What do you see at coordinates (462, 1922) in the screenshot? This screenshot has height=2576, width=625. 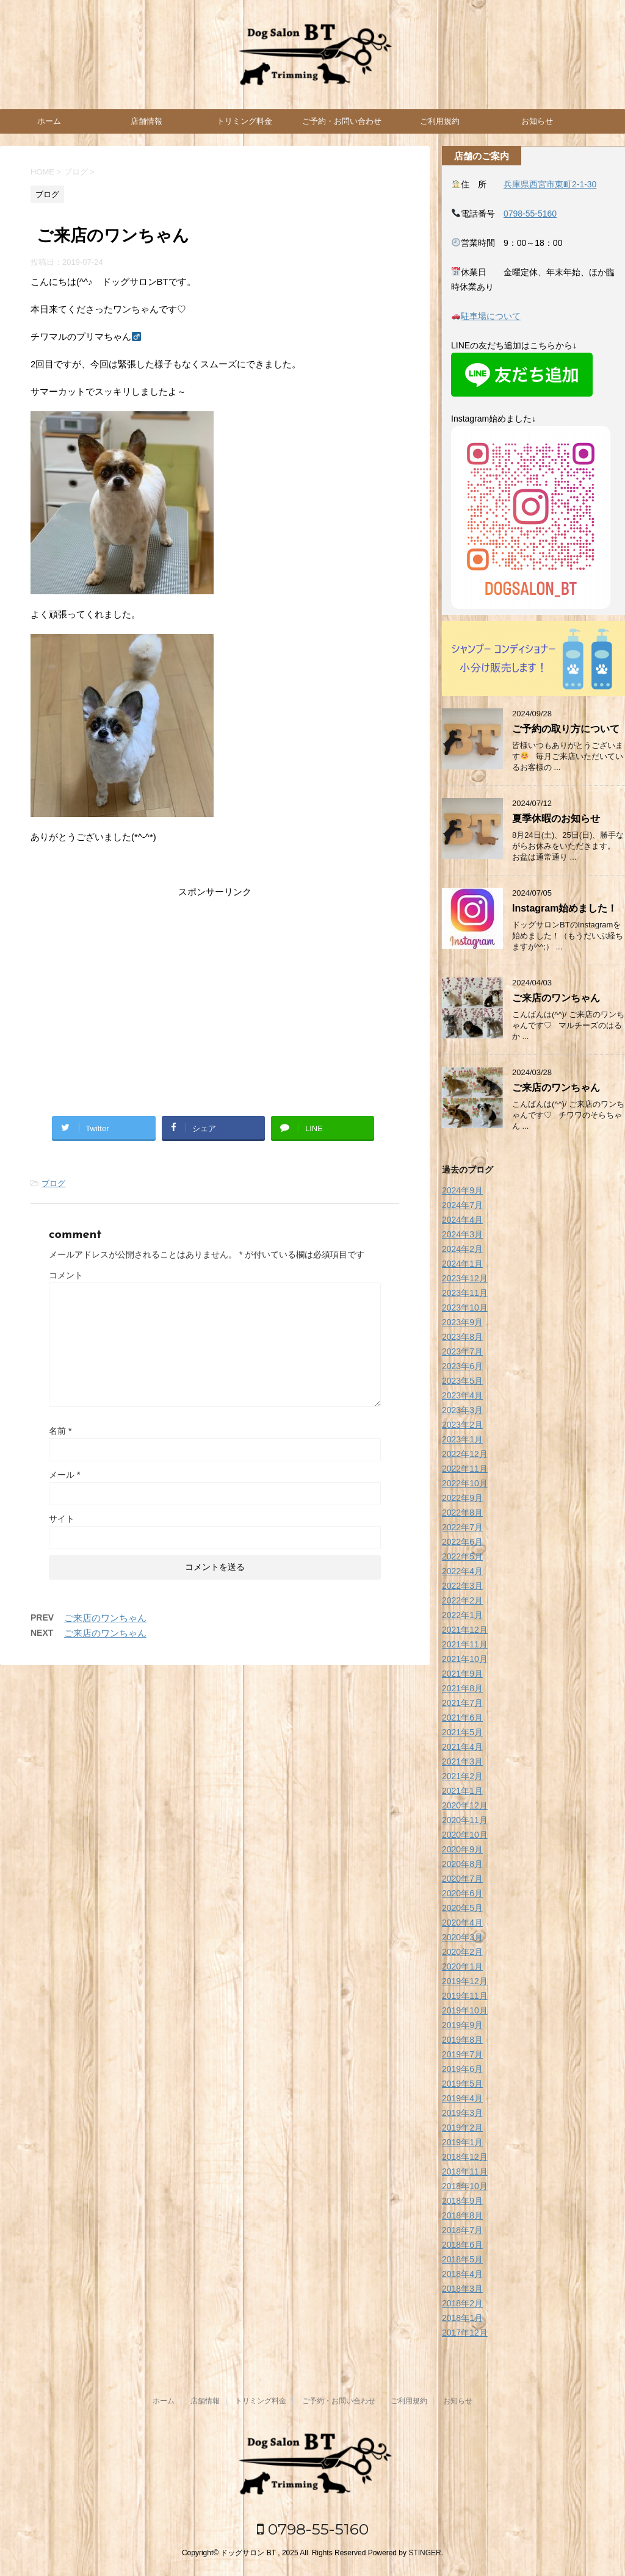 I see `2020年4月` at bounding box center [462, 1922].